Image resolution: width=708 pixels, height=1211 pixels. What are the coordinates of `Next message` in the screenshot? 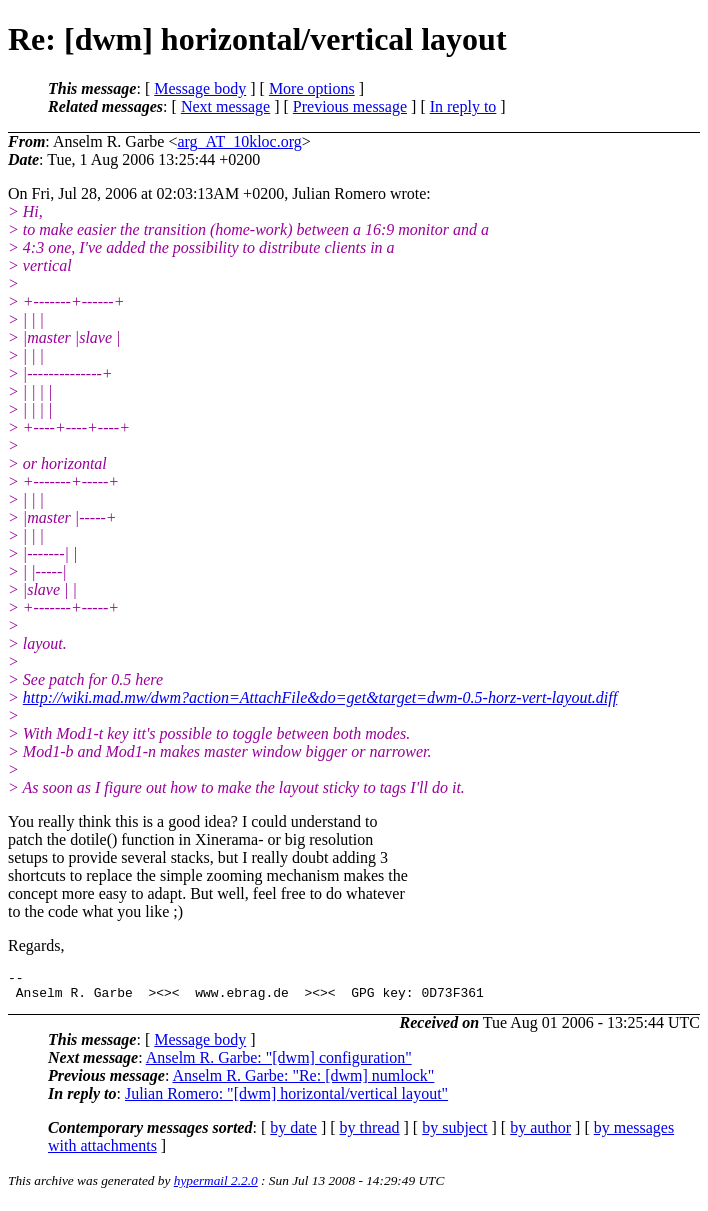 It's located at (225, 106).